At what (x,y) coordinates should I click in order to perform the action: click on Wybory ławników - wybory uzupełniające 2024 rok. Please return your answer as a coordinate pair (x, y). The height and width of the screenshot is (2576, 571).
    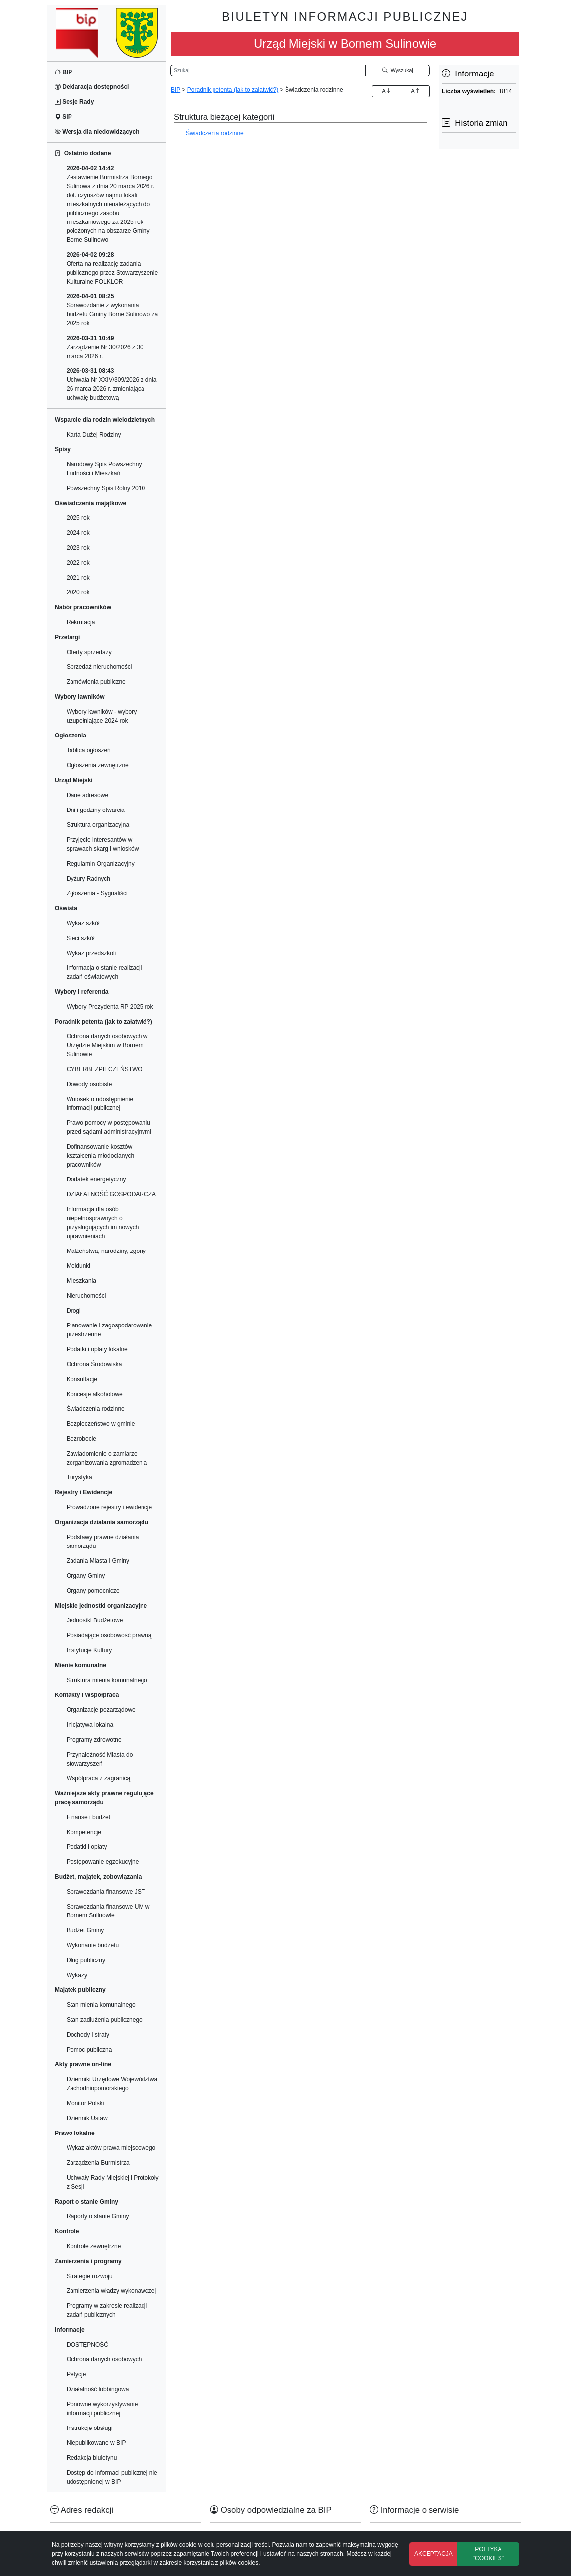
    Looking at the image, I should click on (102, 716).